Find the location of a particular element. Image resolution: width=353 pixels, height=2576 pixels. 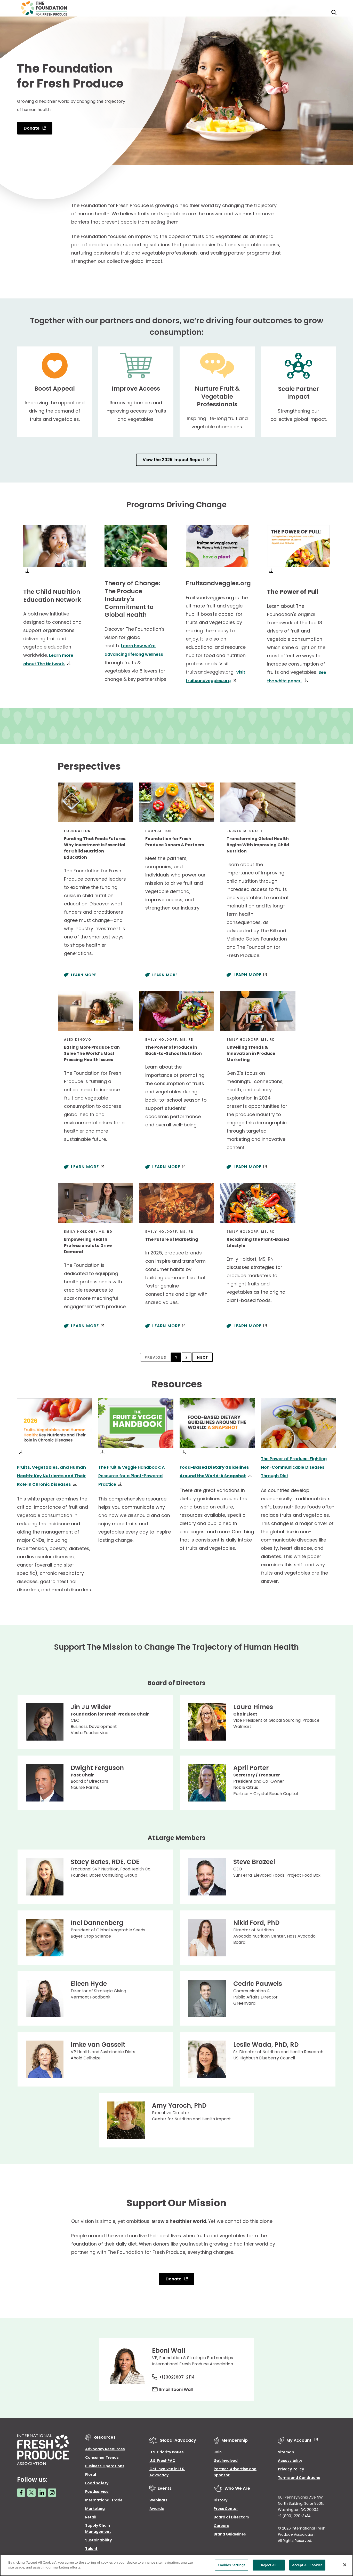

Reject All is located at coordinates (269, 2565).